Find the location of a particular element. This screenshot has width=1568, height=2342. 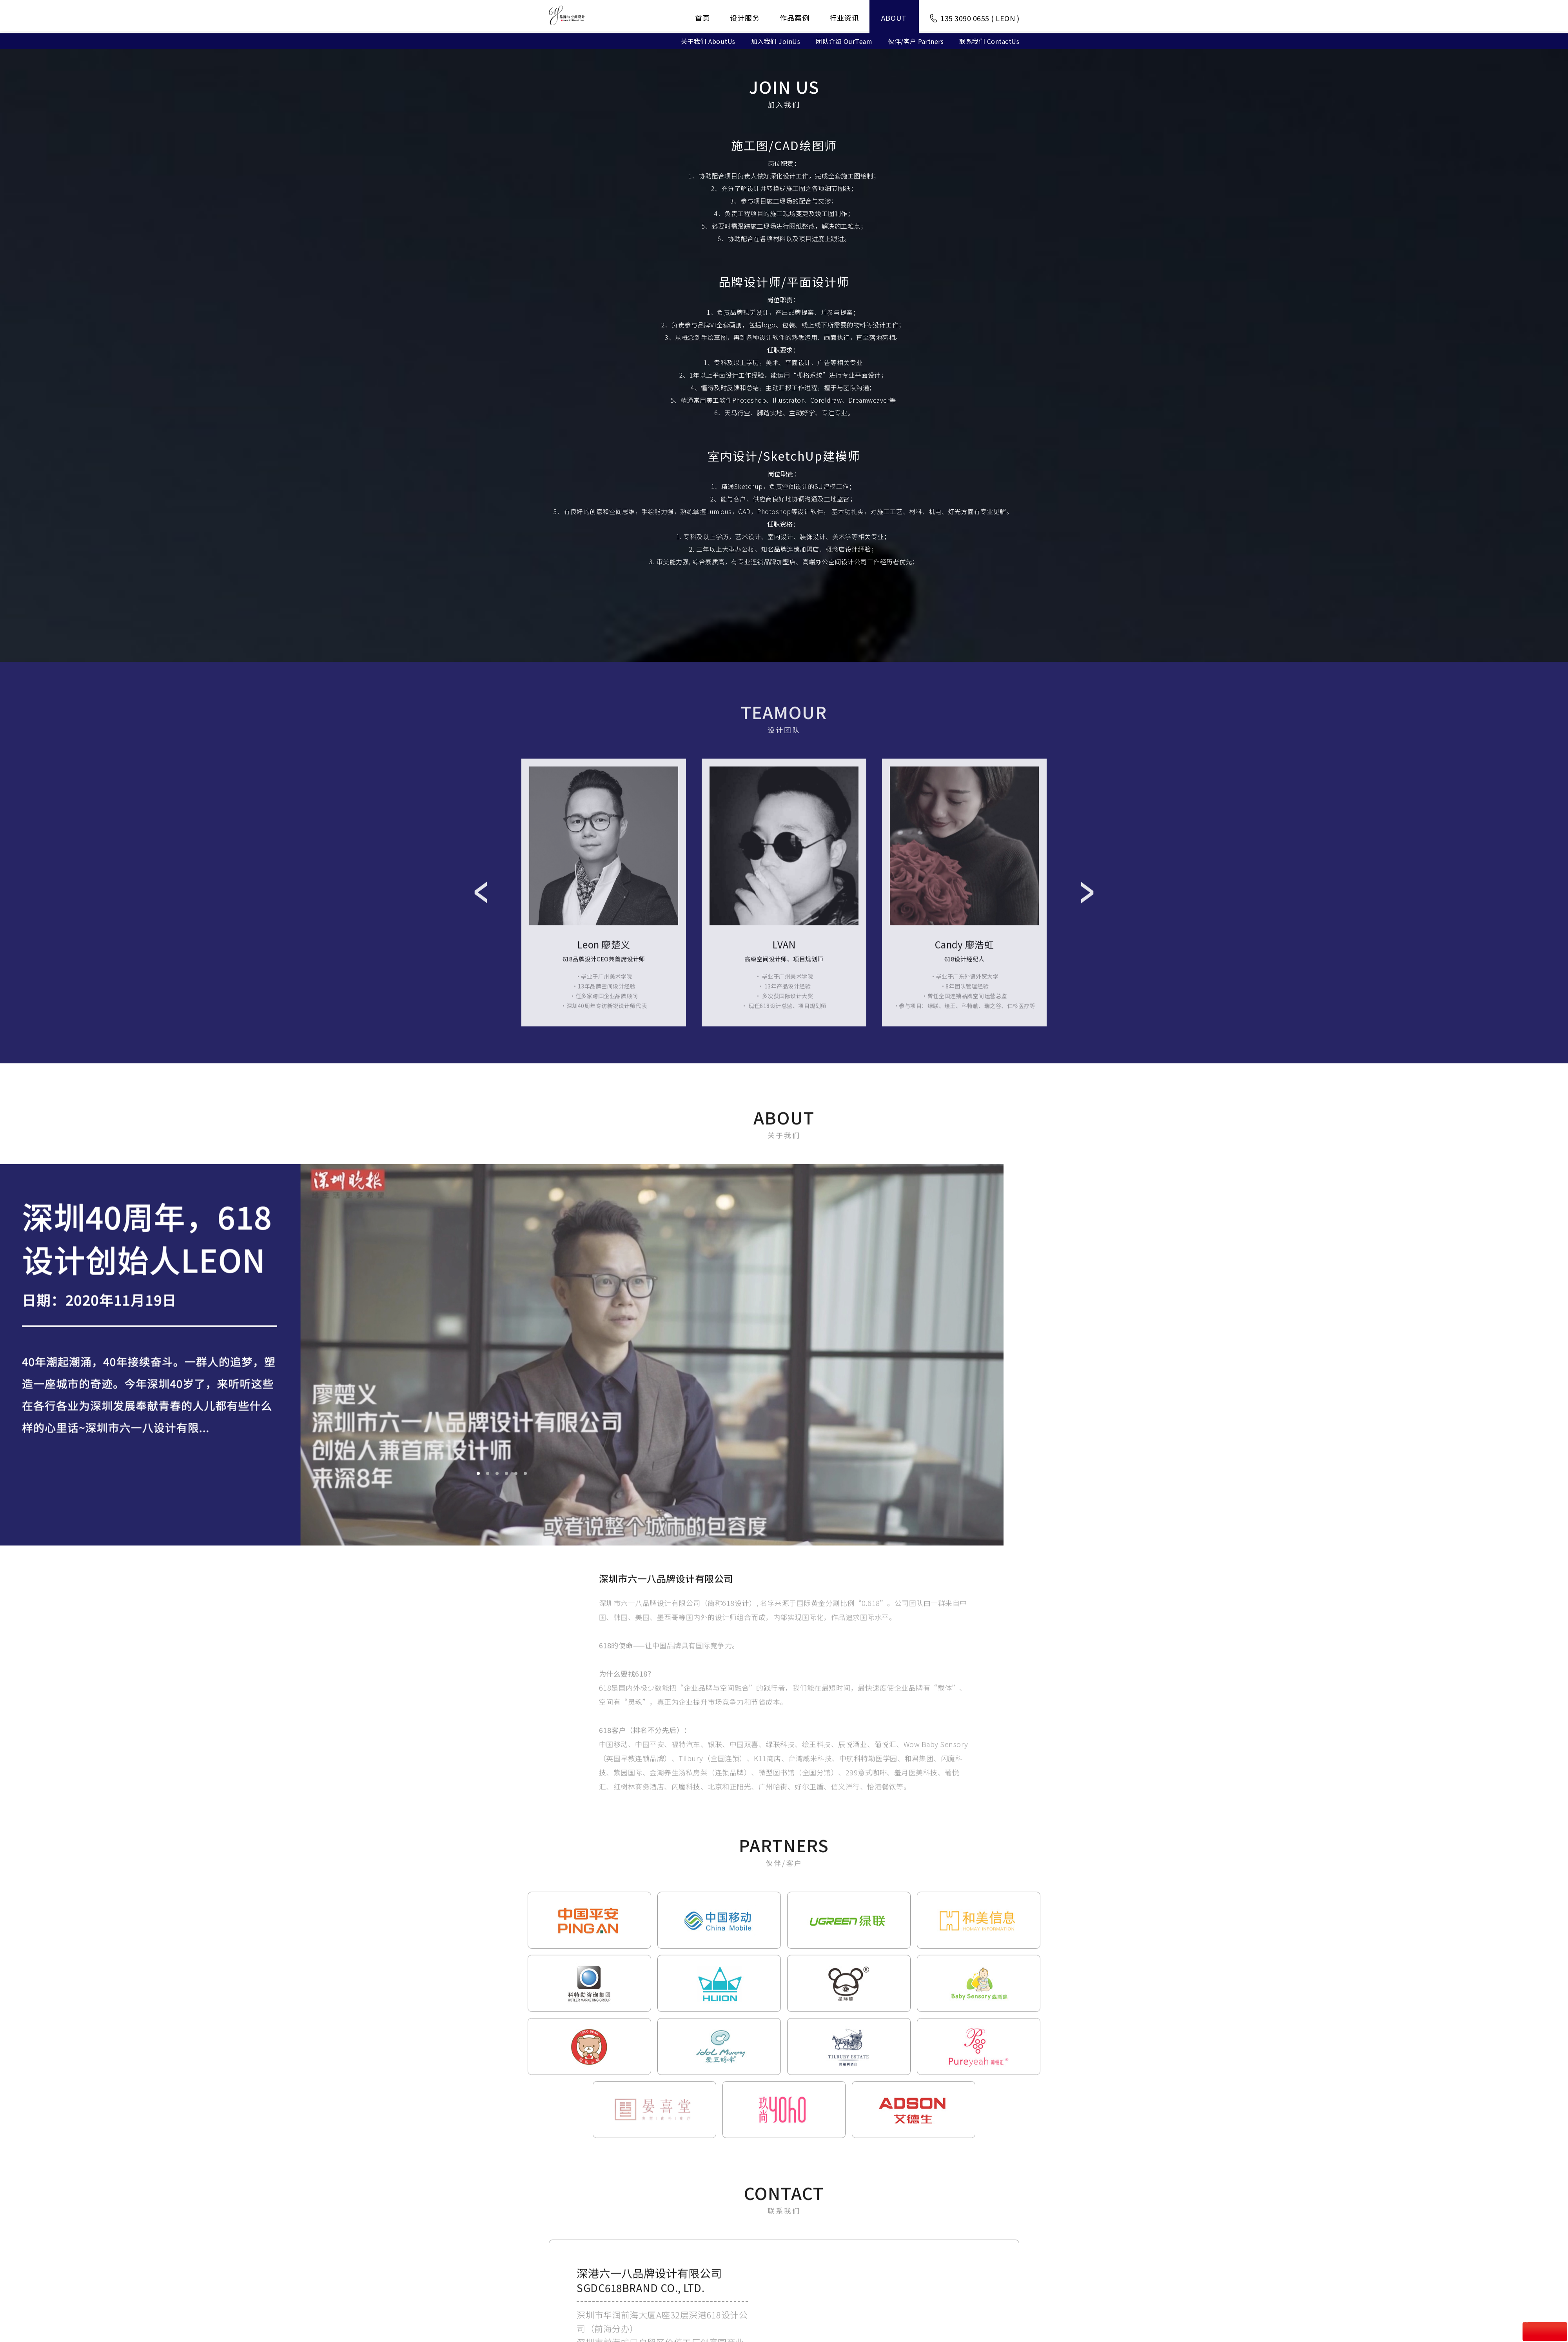

联系我们 ContactUs is located at coordinates (989, 39).